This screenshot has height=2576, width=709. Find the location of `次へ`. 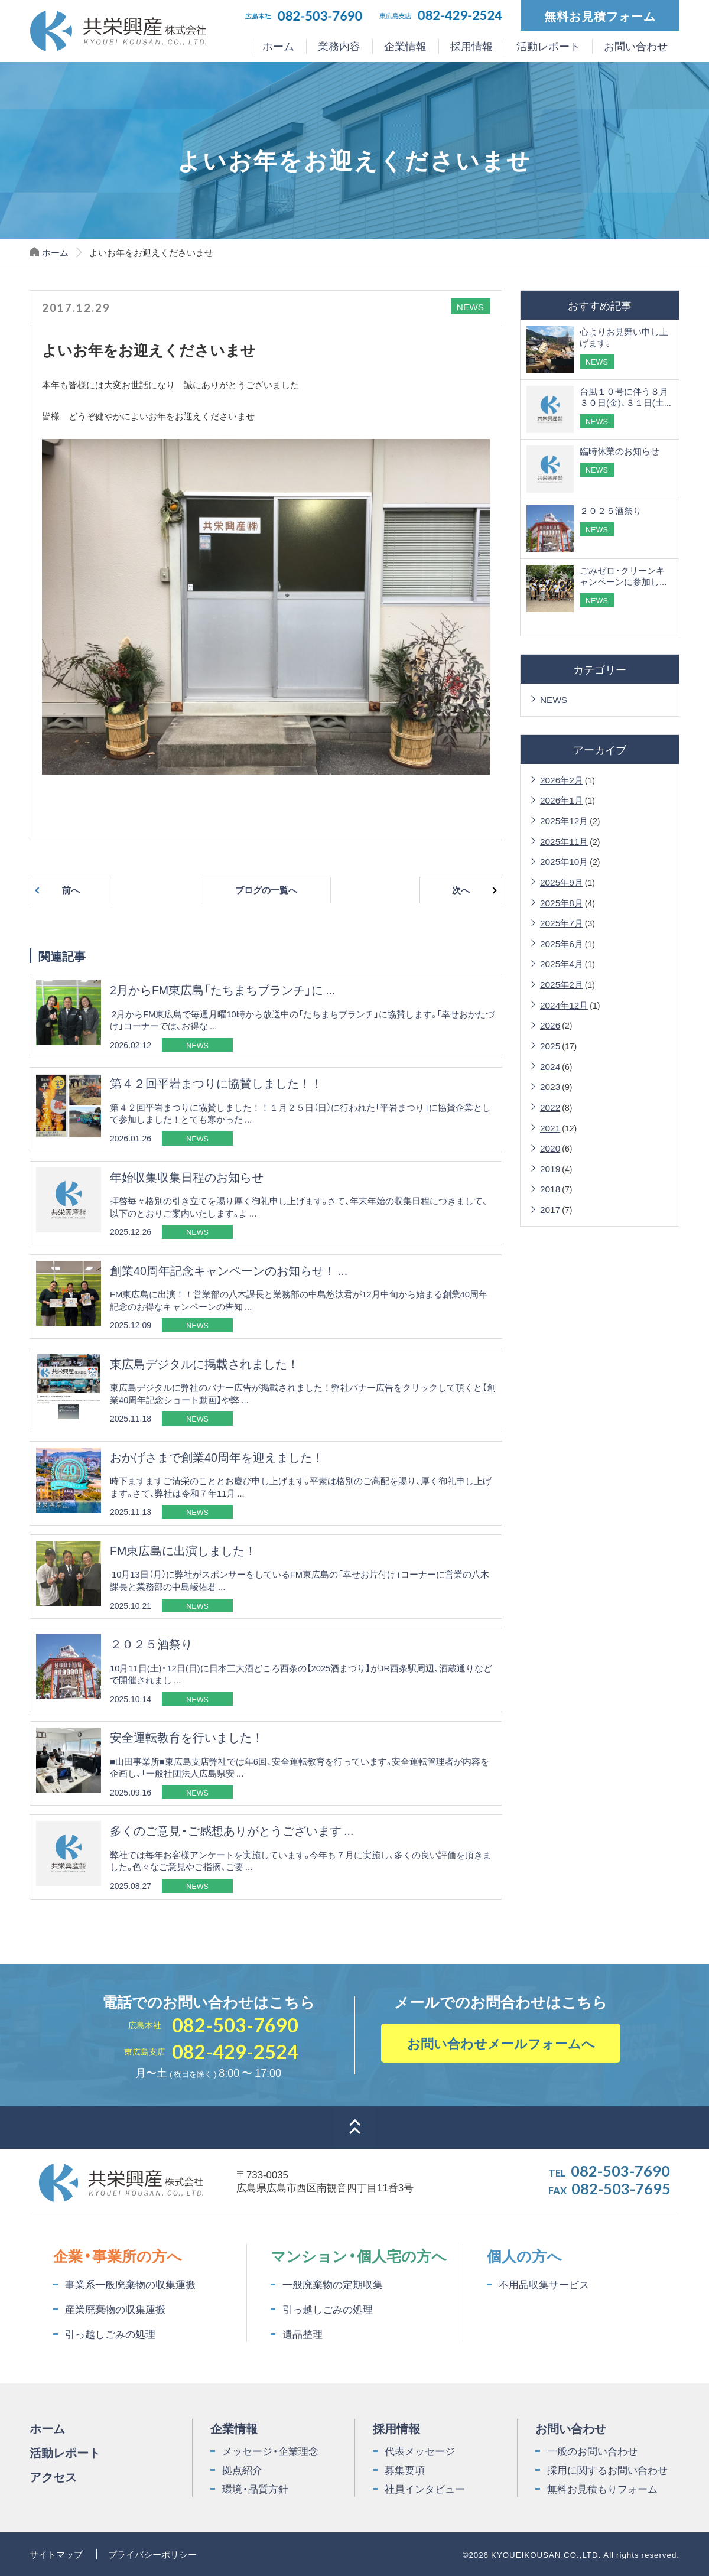

次へ is located at coordinates (461, 889).